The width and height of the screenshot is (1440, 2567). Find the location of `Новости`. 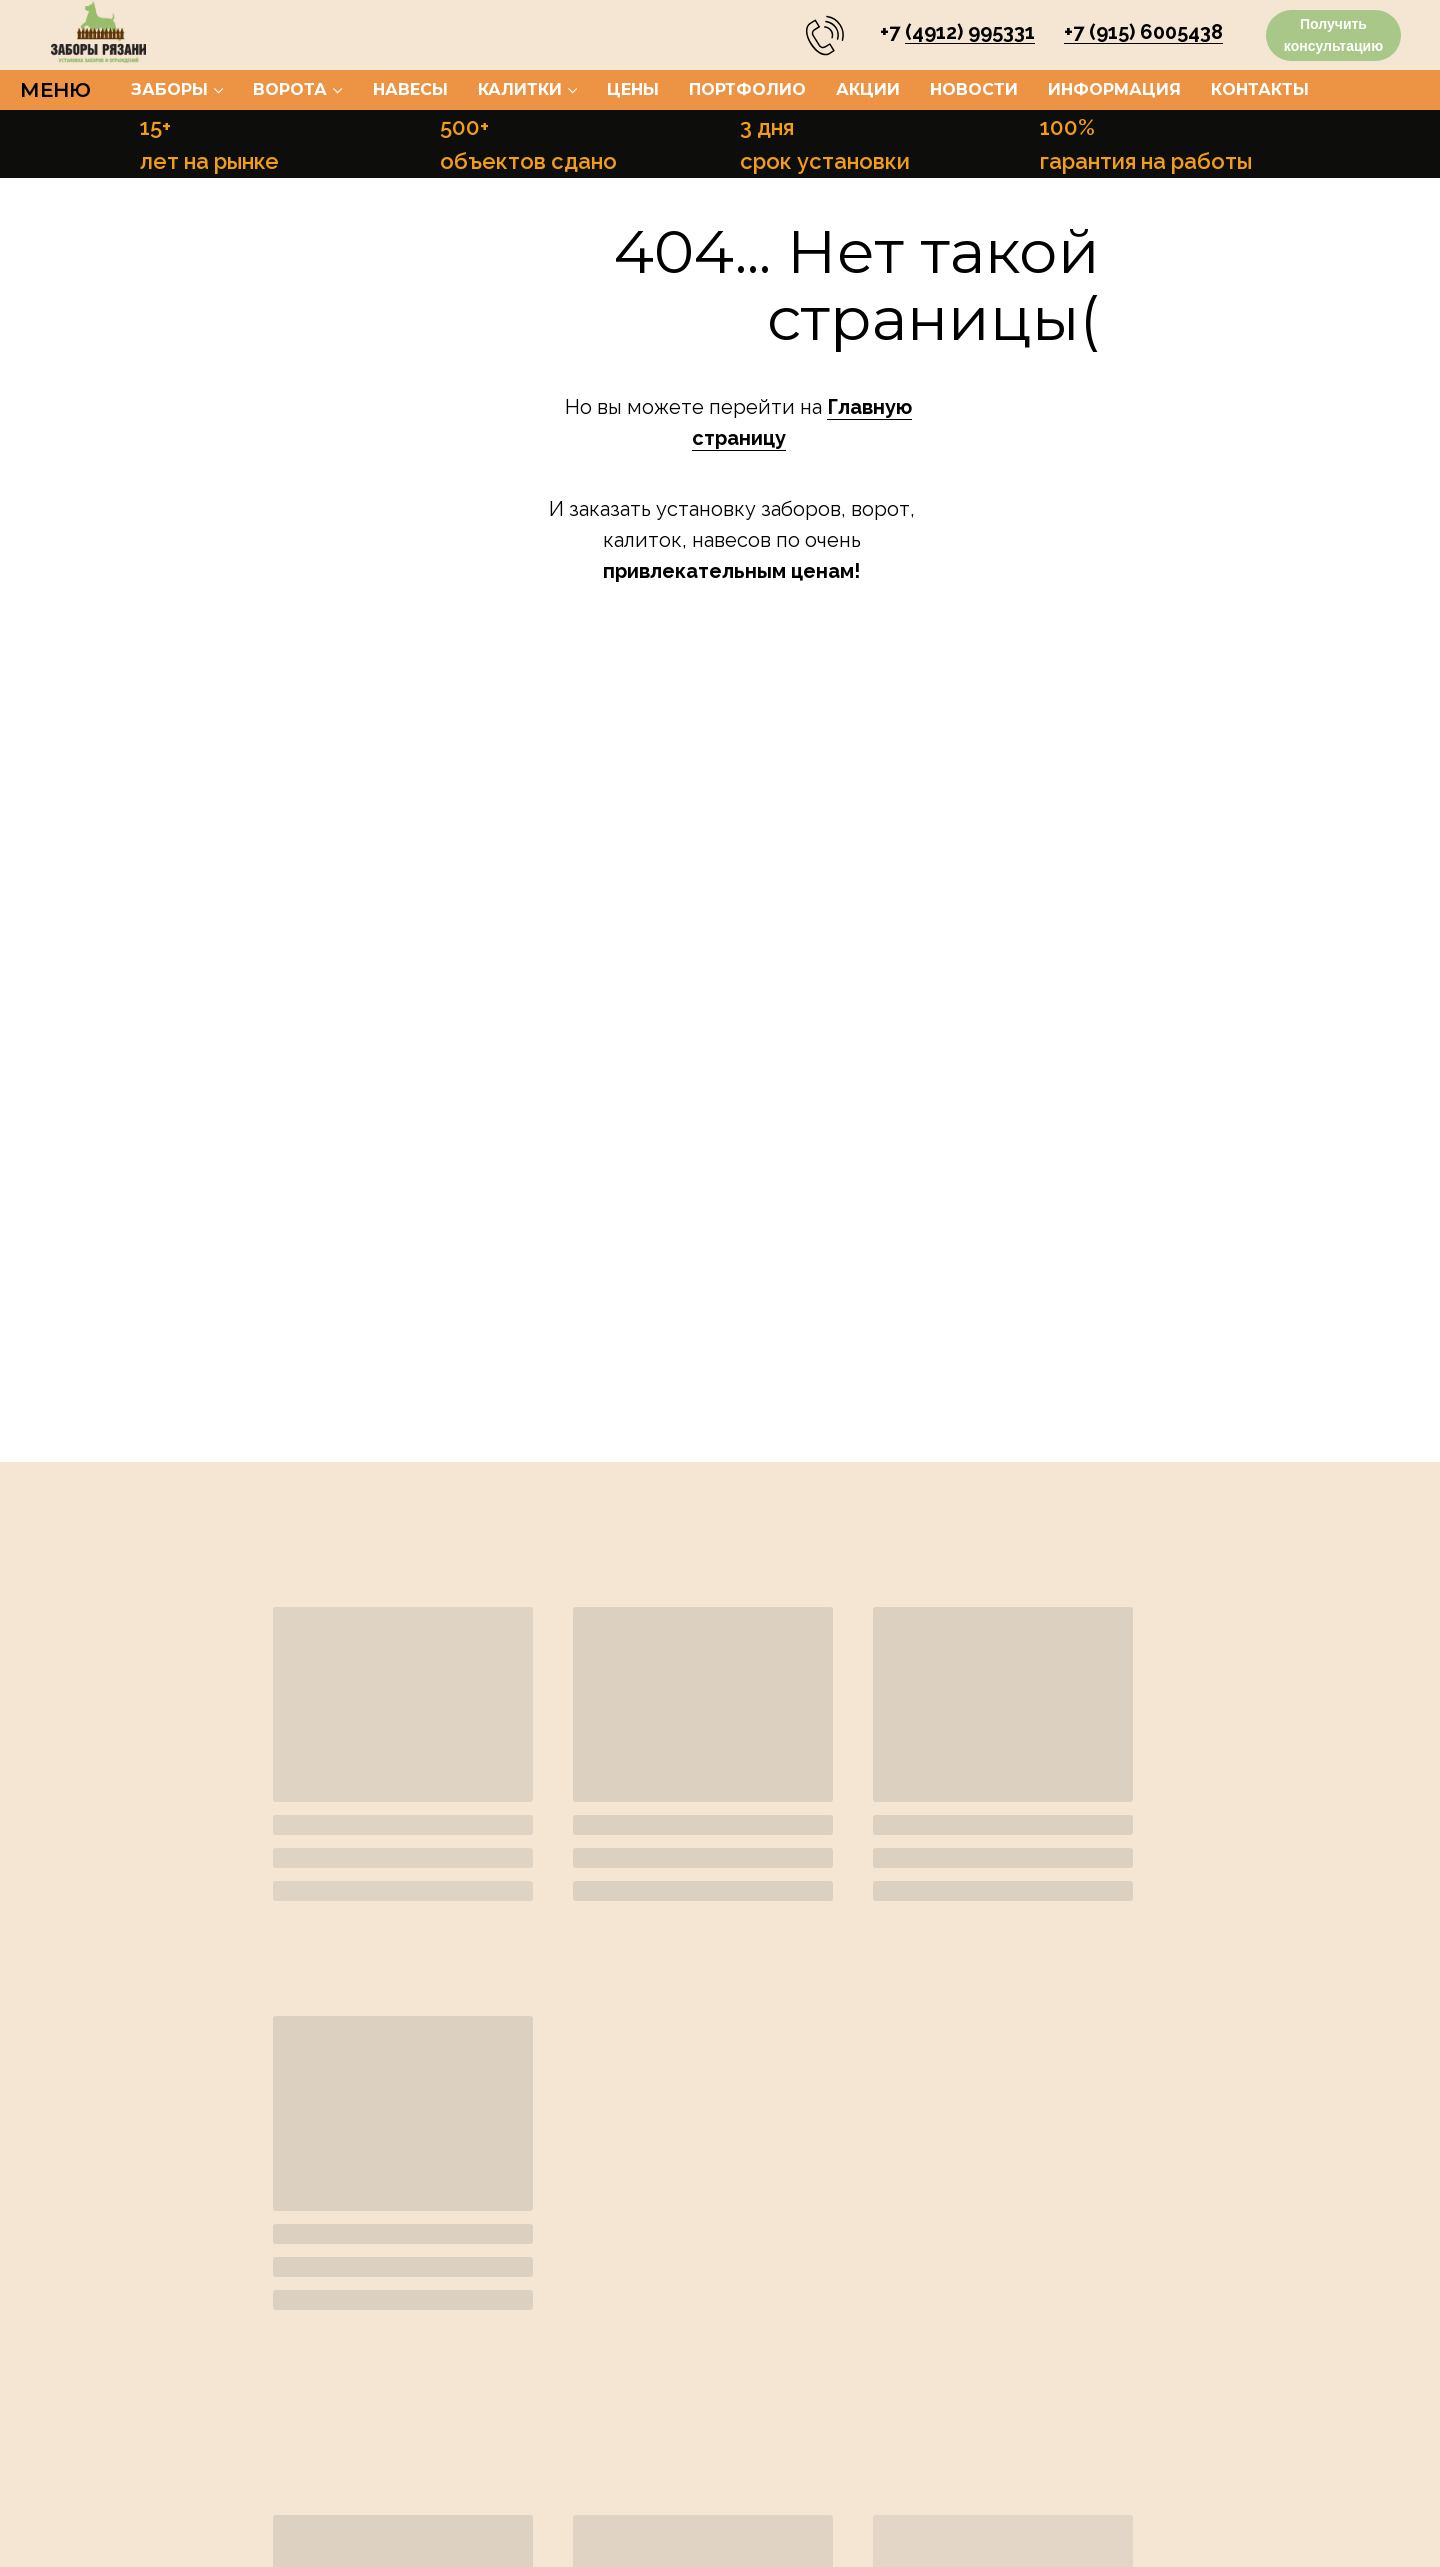

Новости is located at coordinates (974, 89).